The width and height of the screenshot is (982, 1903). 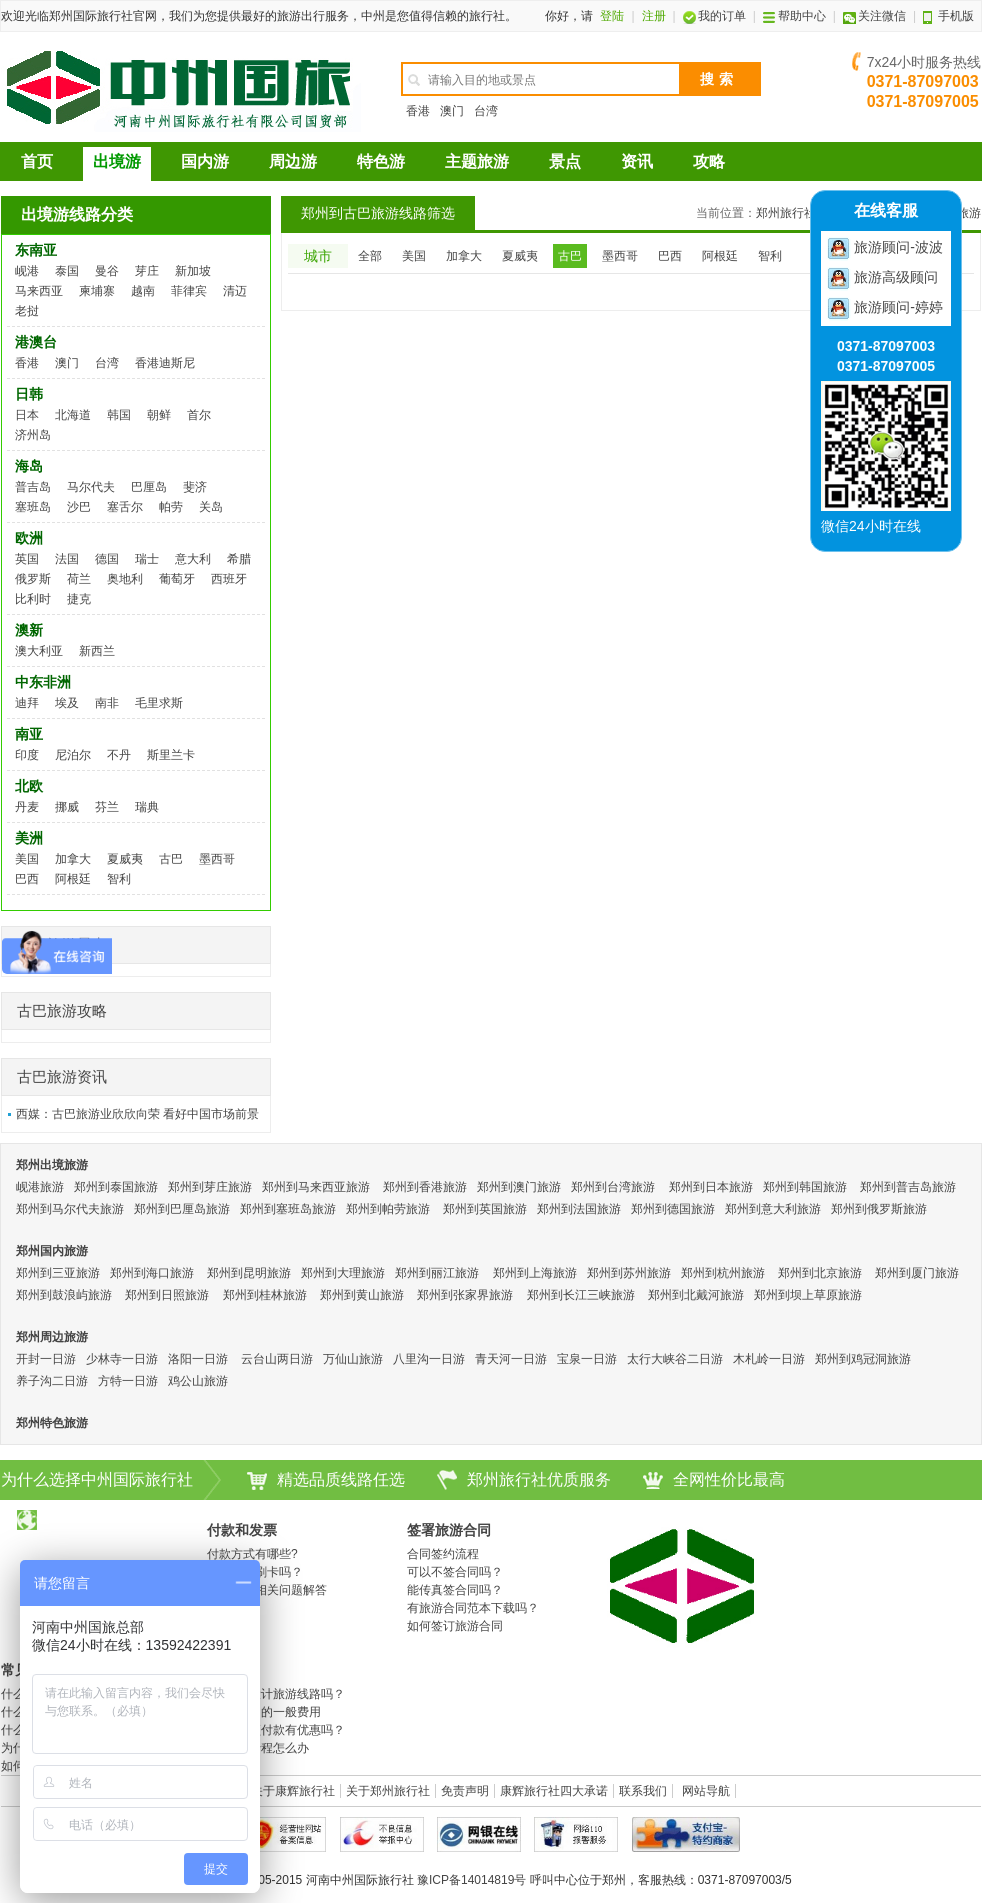 I want to click on 郑州到台湾旅游, so click(x=613, y=1187).